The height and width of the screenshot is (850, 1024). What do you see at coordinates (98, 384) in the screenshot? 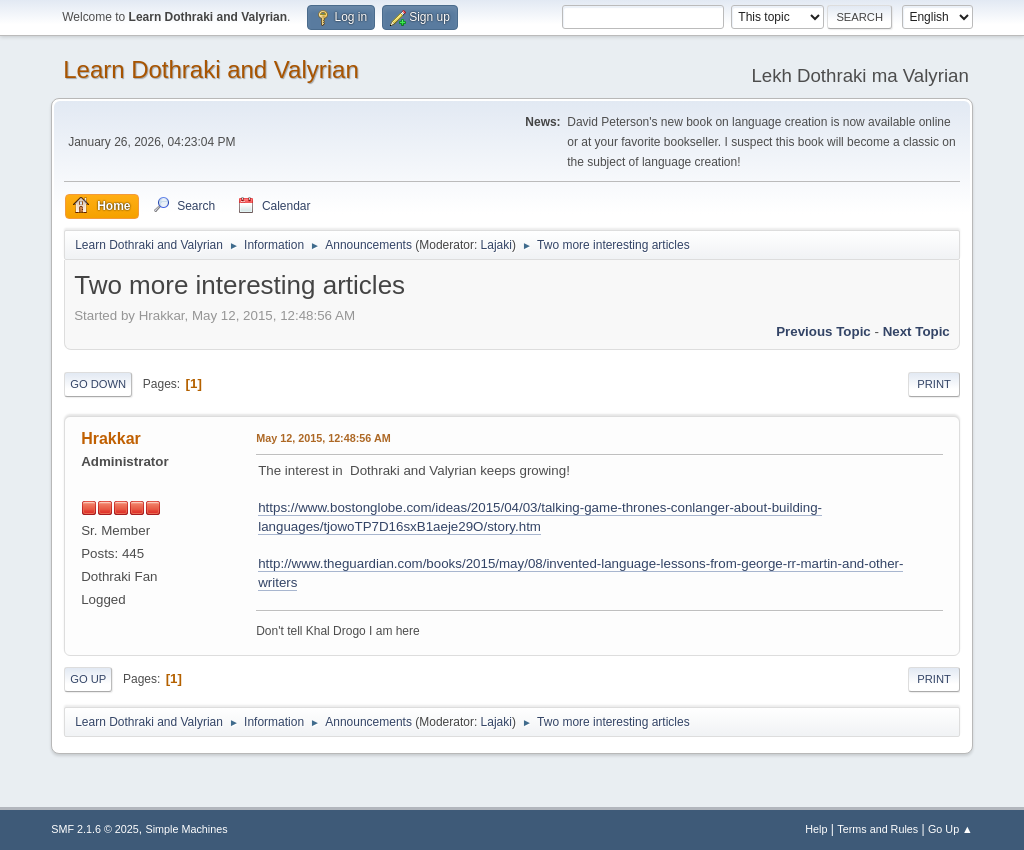
I see `Go Down` at bounding box center [98, 384].